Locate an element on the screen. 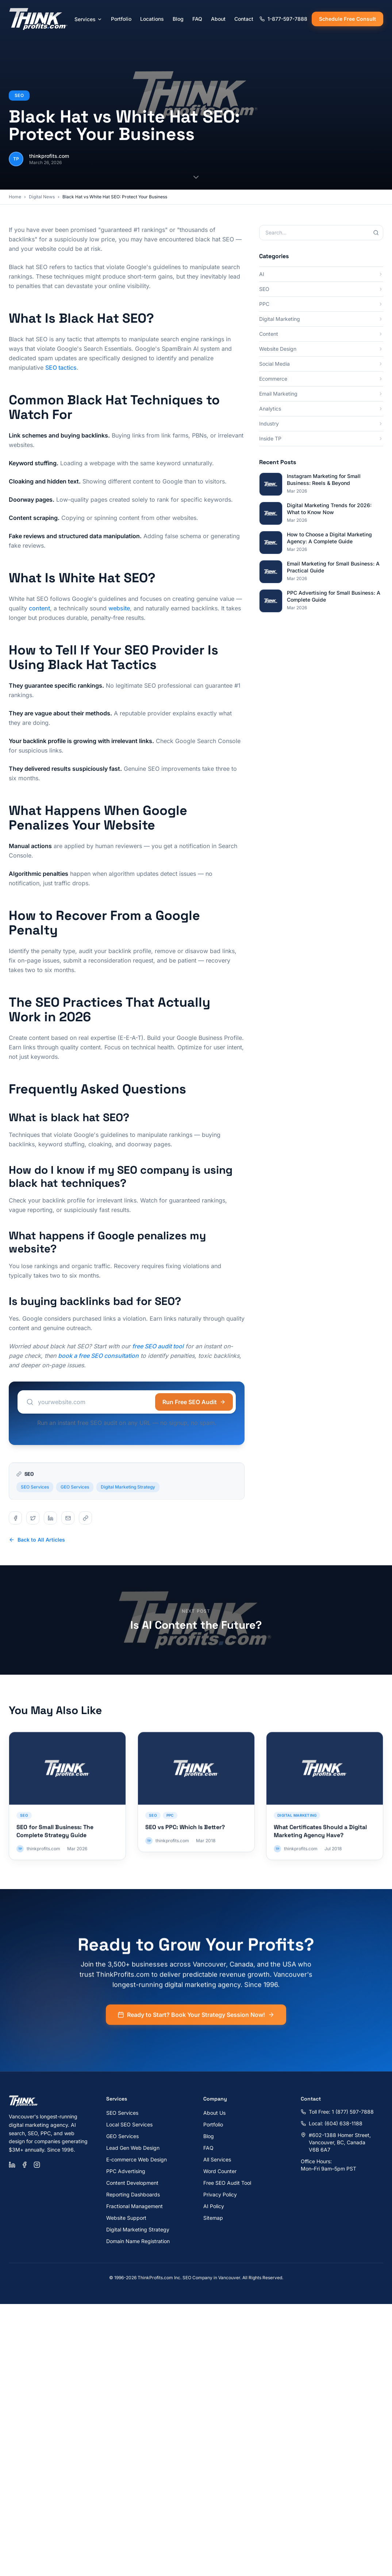  About is located at coordinates (218, 19).